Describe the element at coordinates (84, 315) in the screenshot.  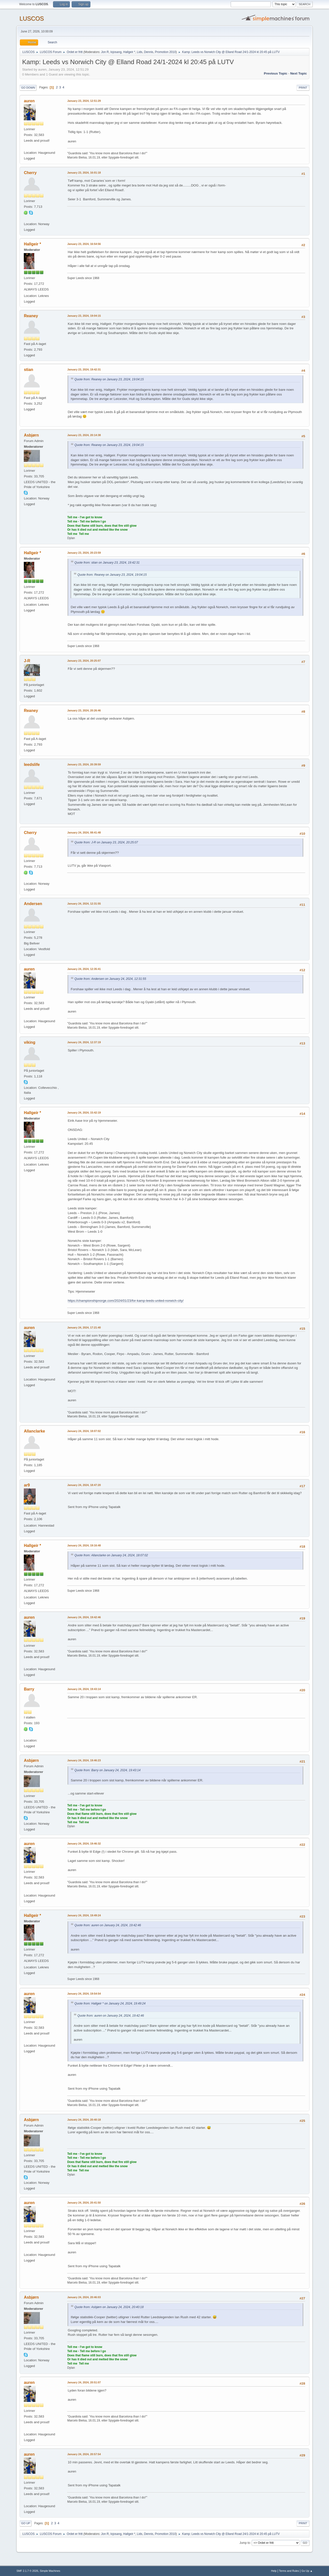
I see `January 23, 2024, 19:04:15` at that location.